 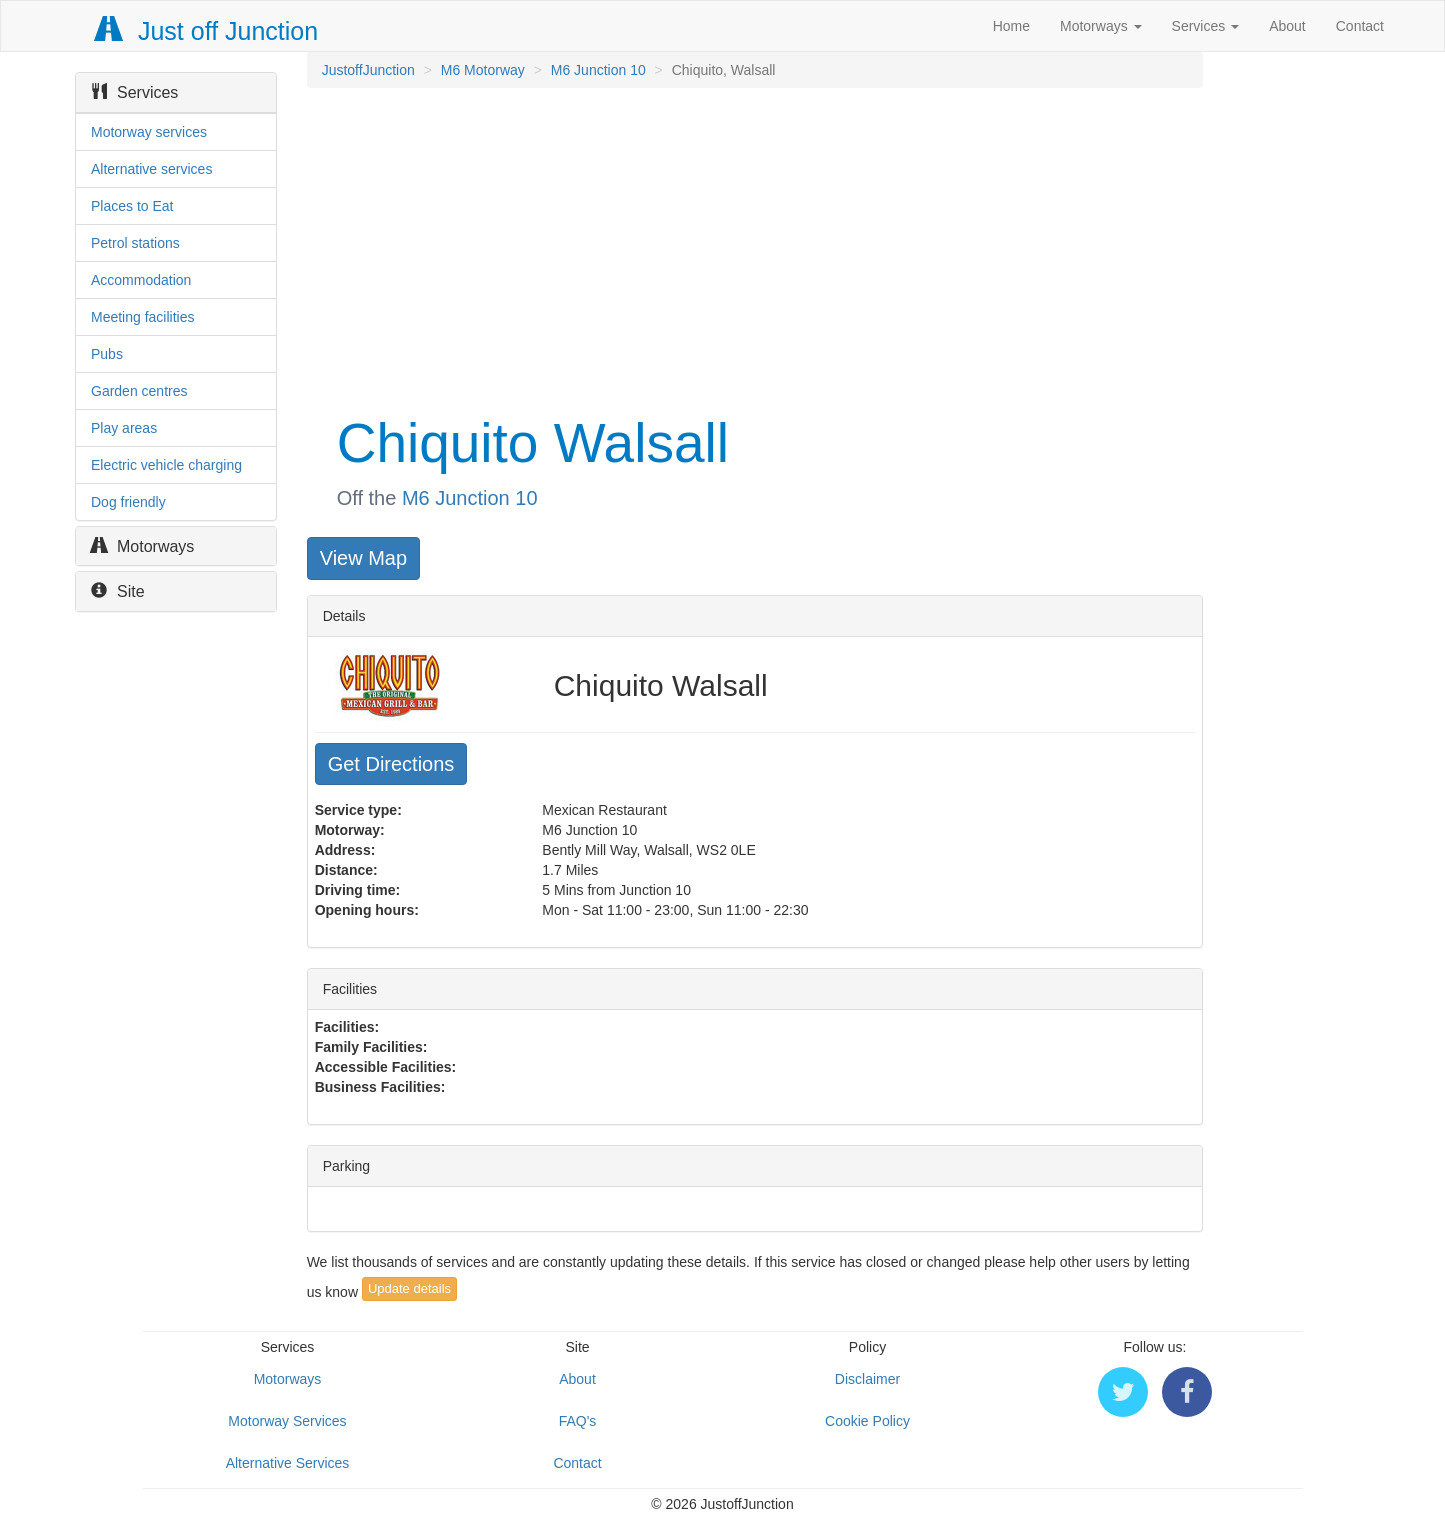 What do you see at coordinates (1360, 26) in the screenshot?
I see `Contact` at bounding box center [1360, 26].